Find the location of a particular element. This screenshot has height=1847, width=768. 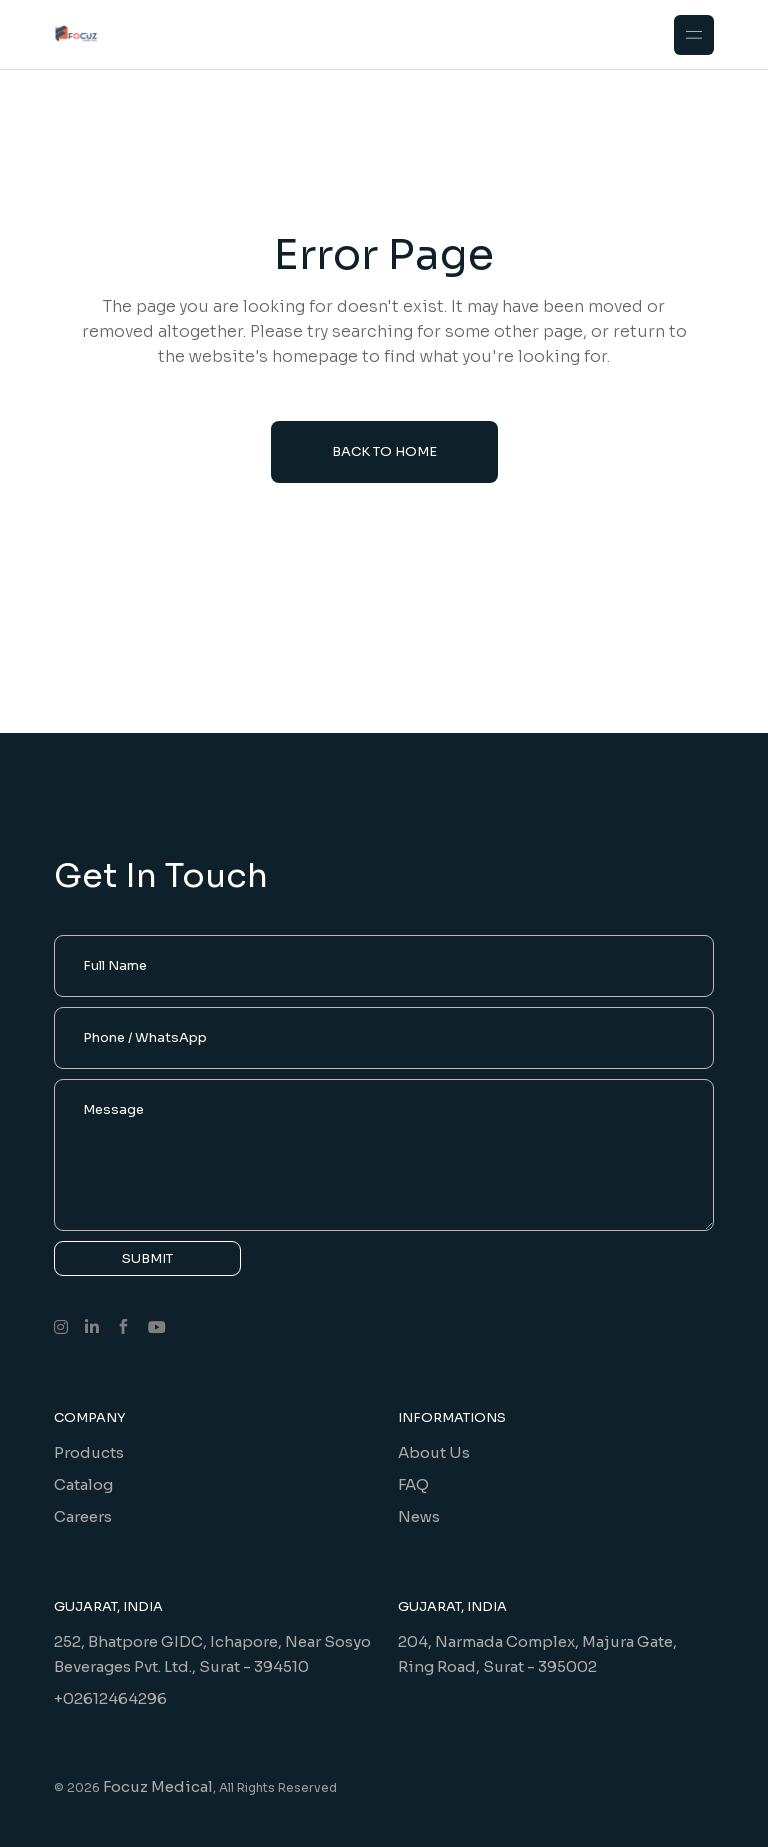

FAQ is located at coordinates (413, 1484).